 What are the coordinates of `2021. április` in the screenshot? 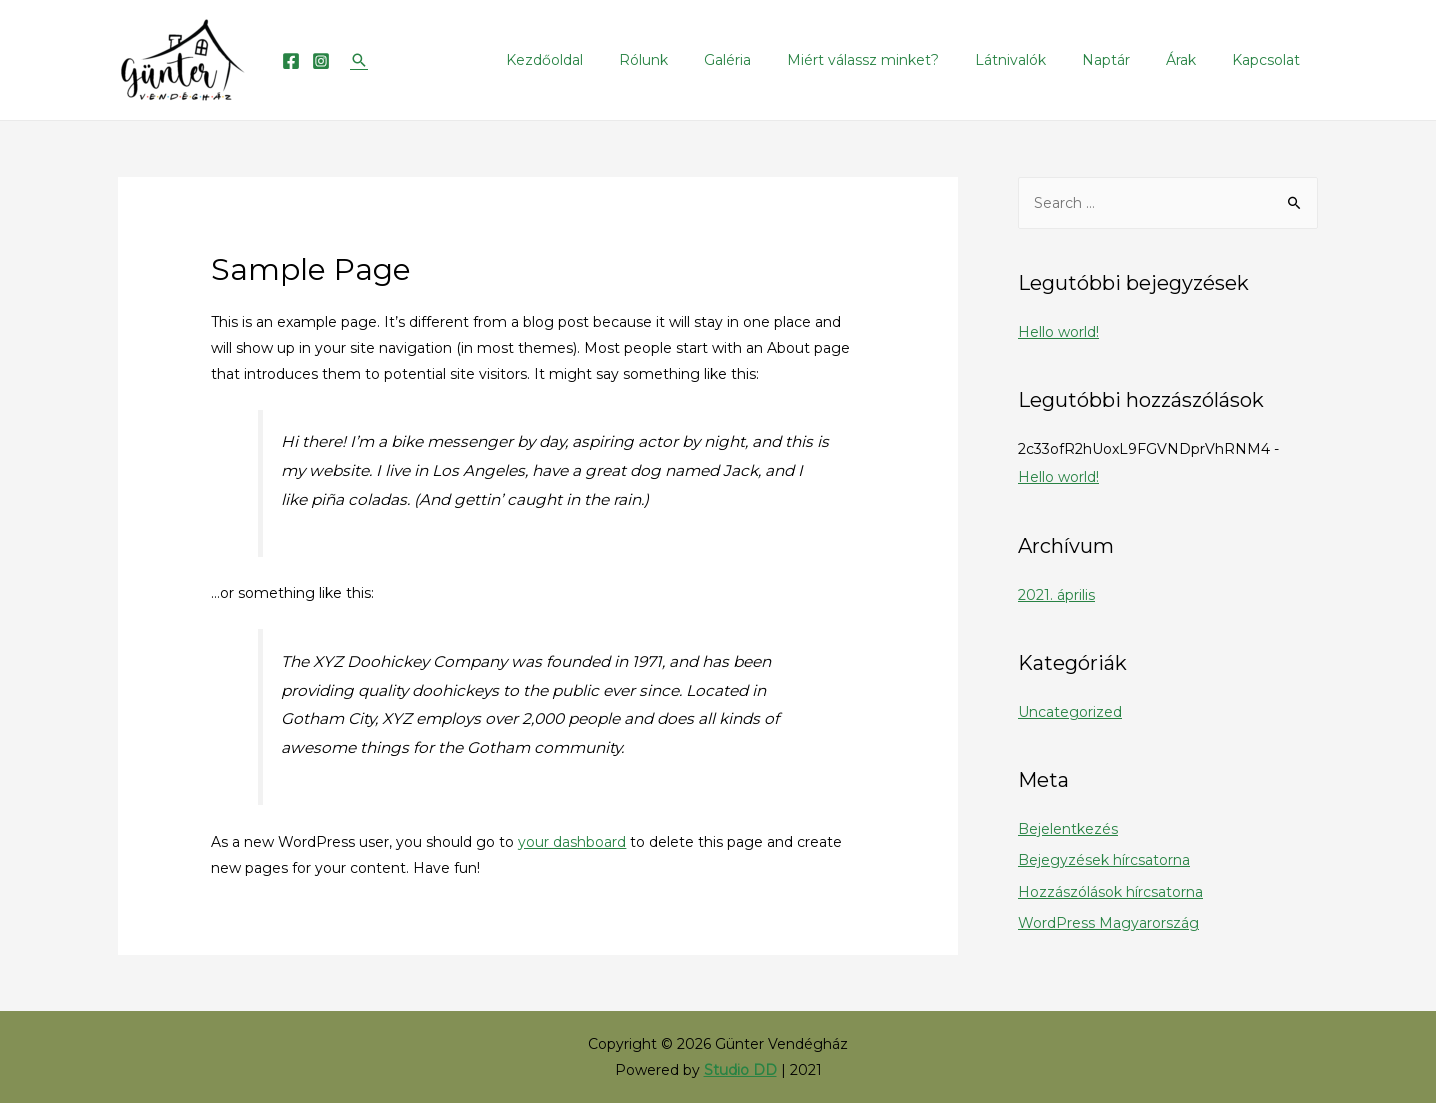 It's located at (1056, 595).